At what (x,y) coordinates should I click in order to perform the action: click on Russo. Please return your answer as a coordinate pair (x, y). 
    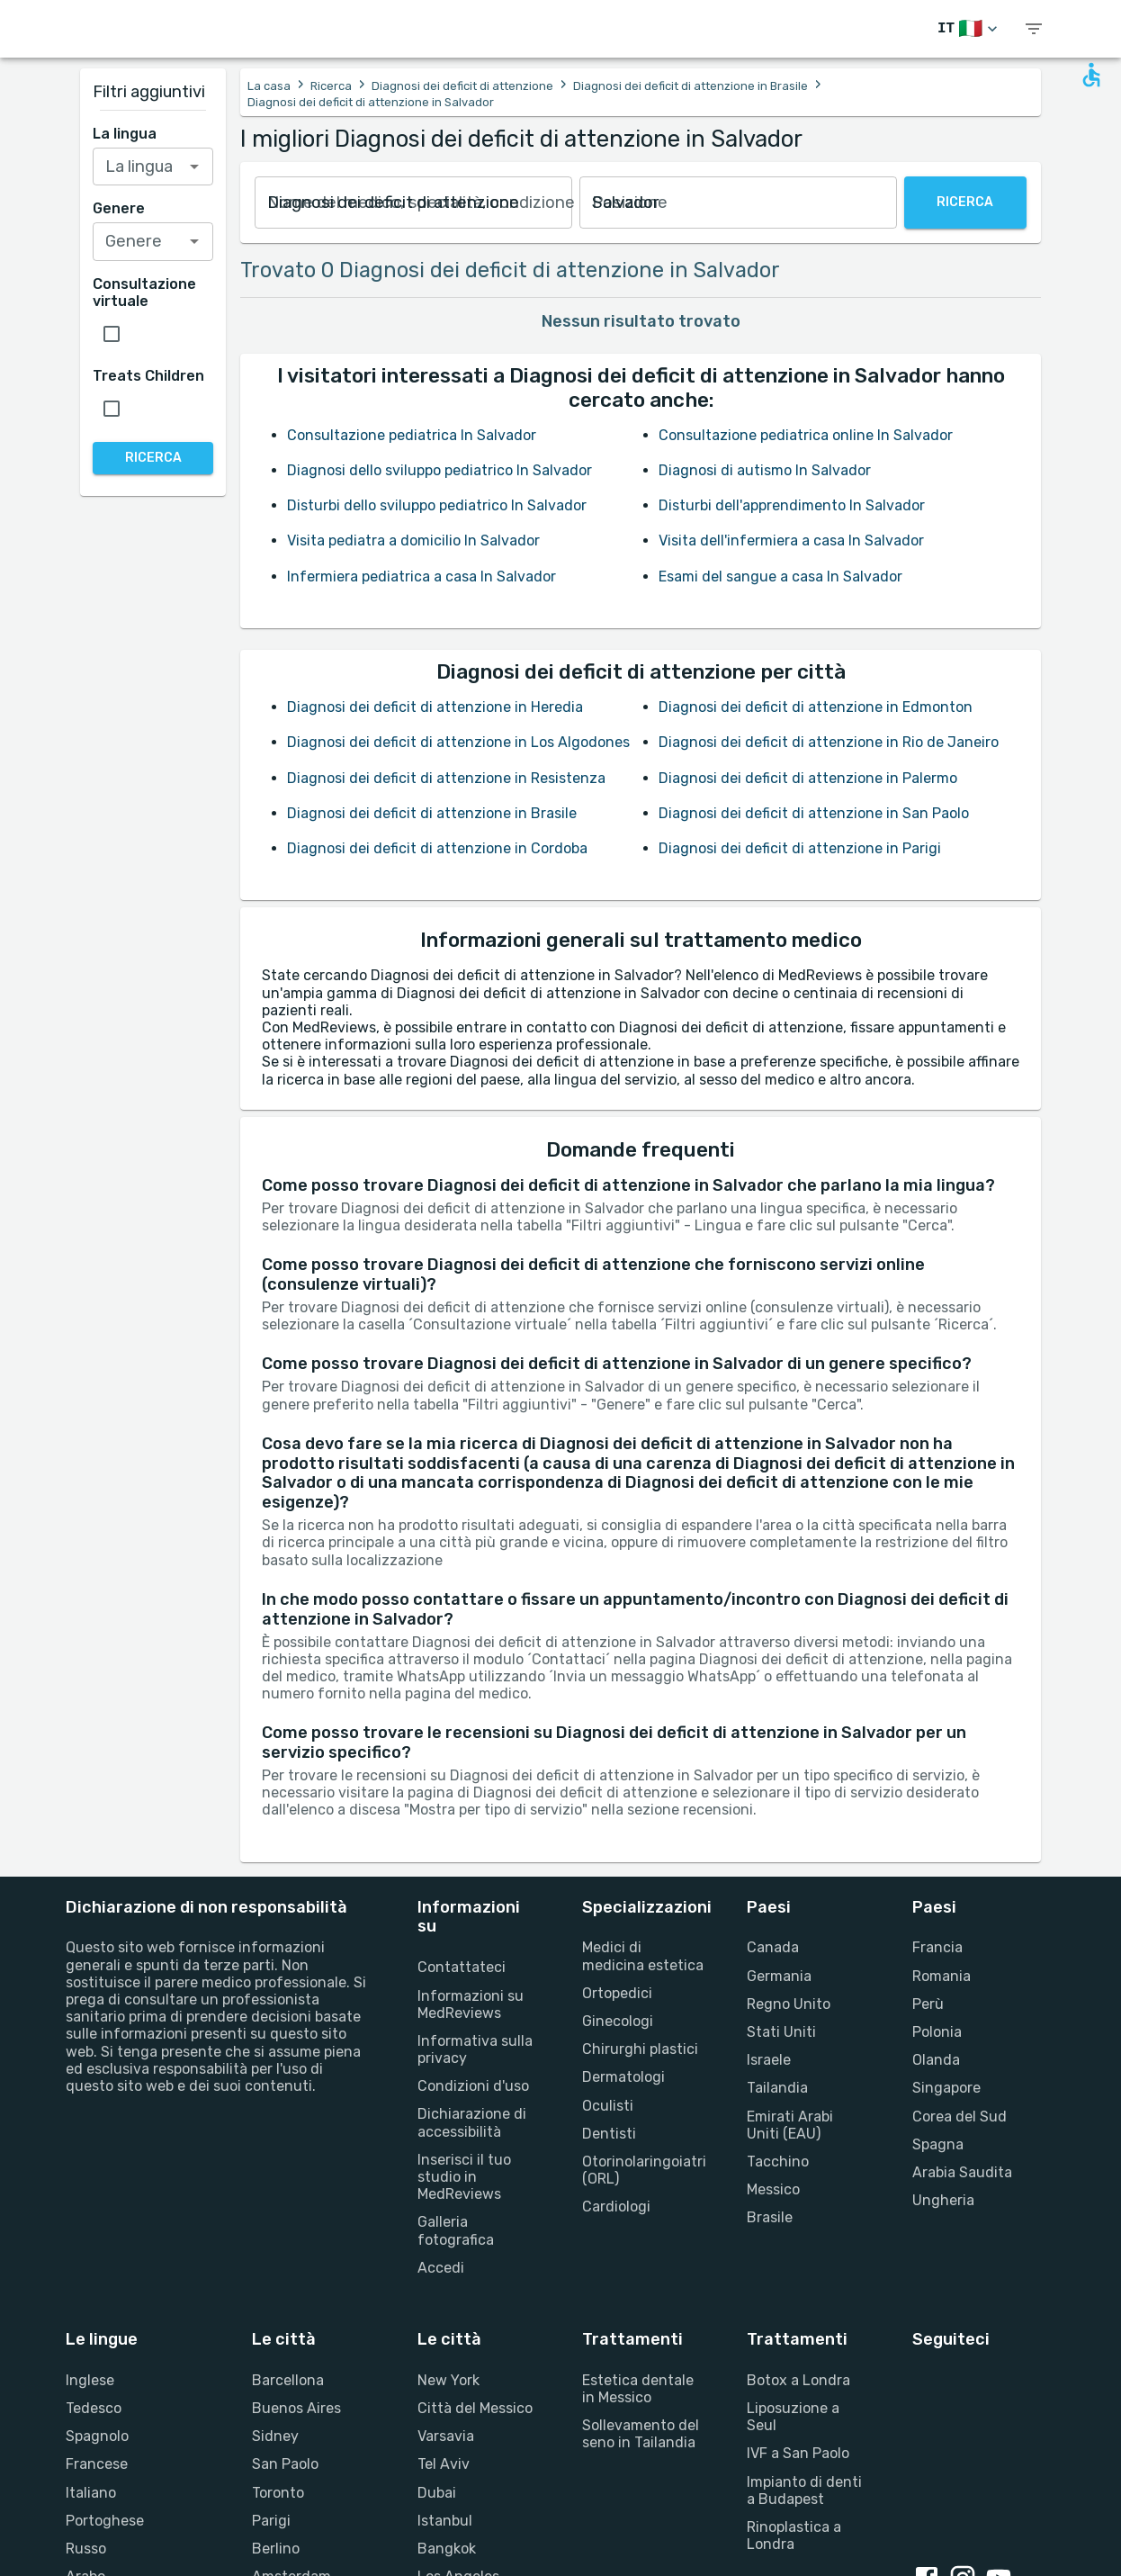
    Looking at the image, I should click on (86, 2548).